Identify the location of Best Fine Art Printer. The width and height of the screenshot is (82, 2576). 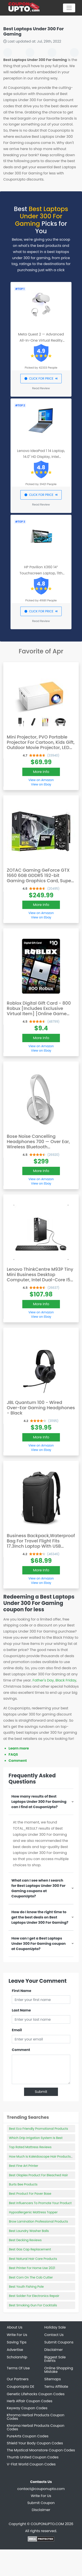
(23, 2166).